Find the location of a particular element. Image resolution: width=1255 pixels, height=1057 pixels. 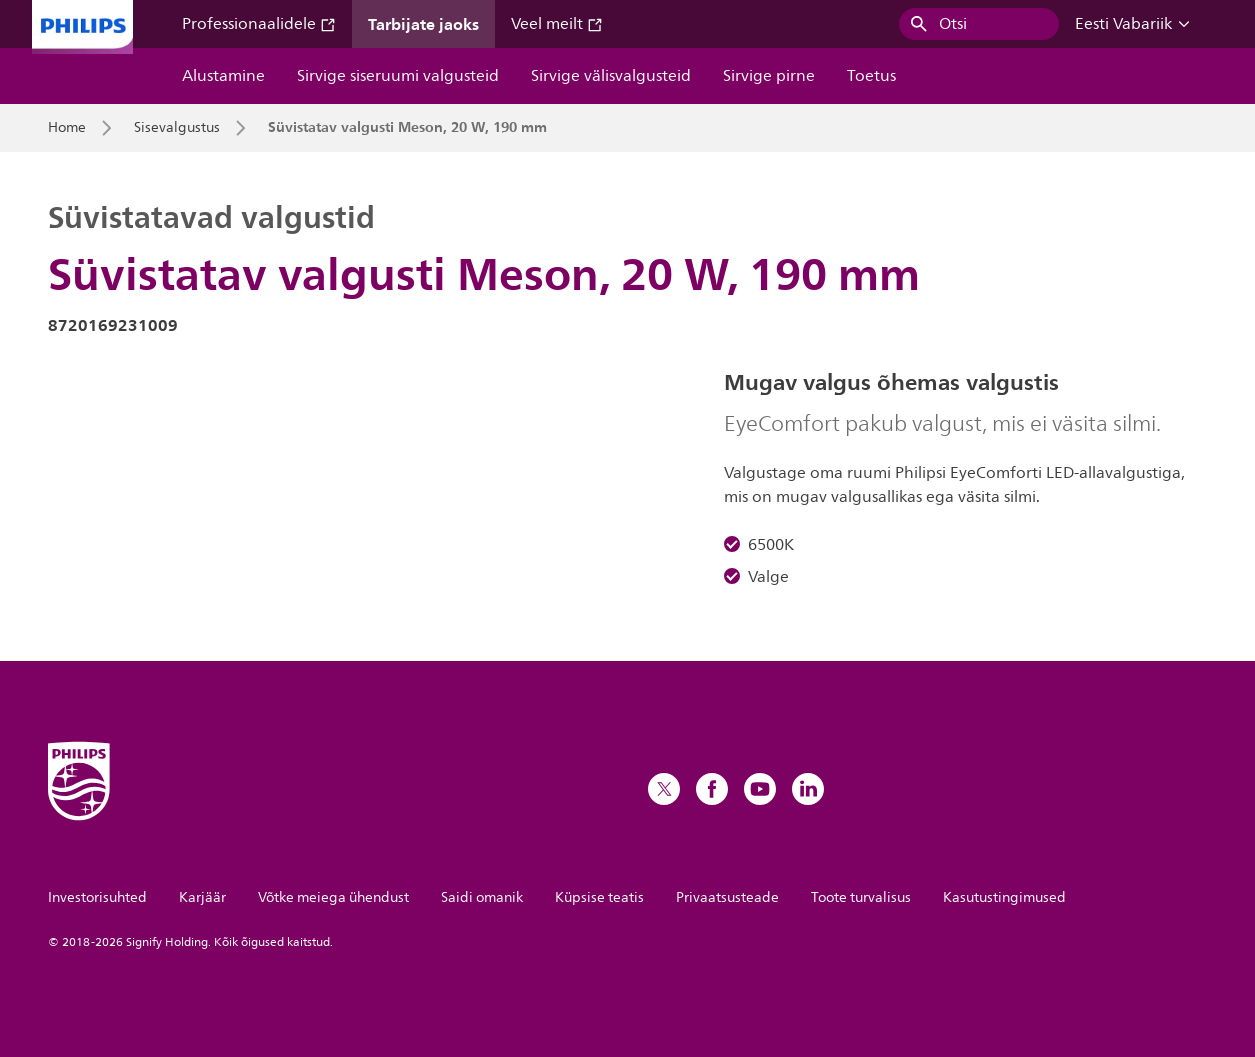

Sirvige välisvalgusteid is located at coordinates (611, 76).